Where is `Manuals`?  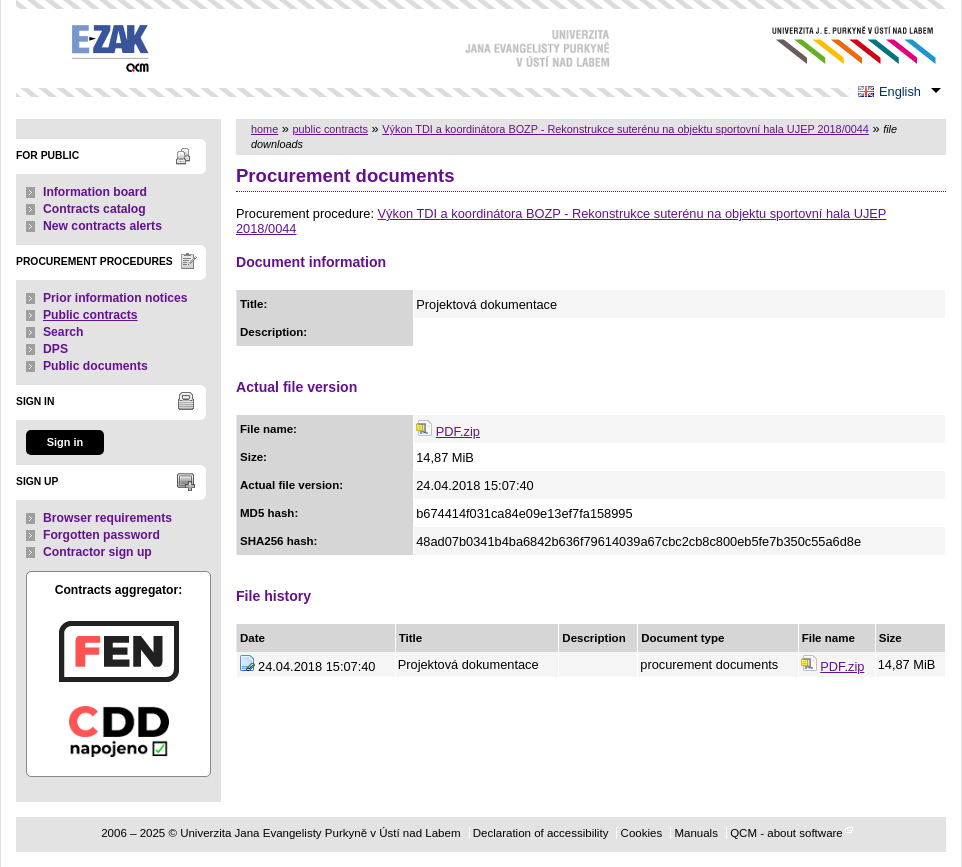
Manuals is located at coordinates (696, 833).